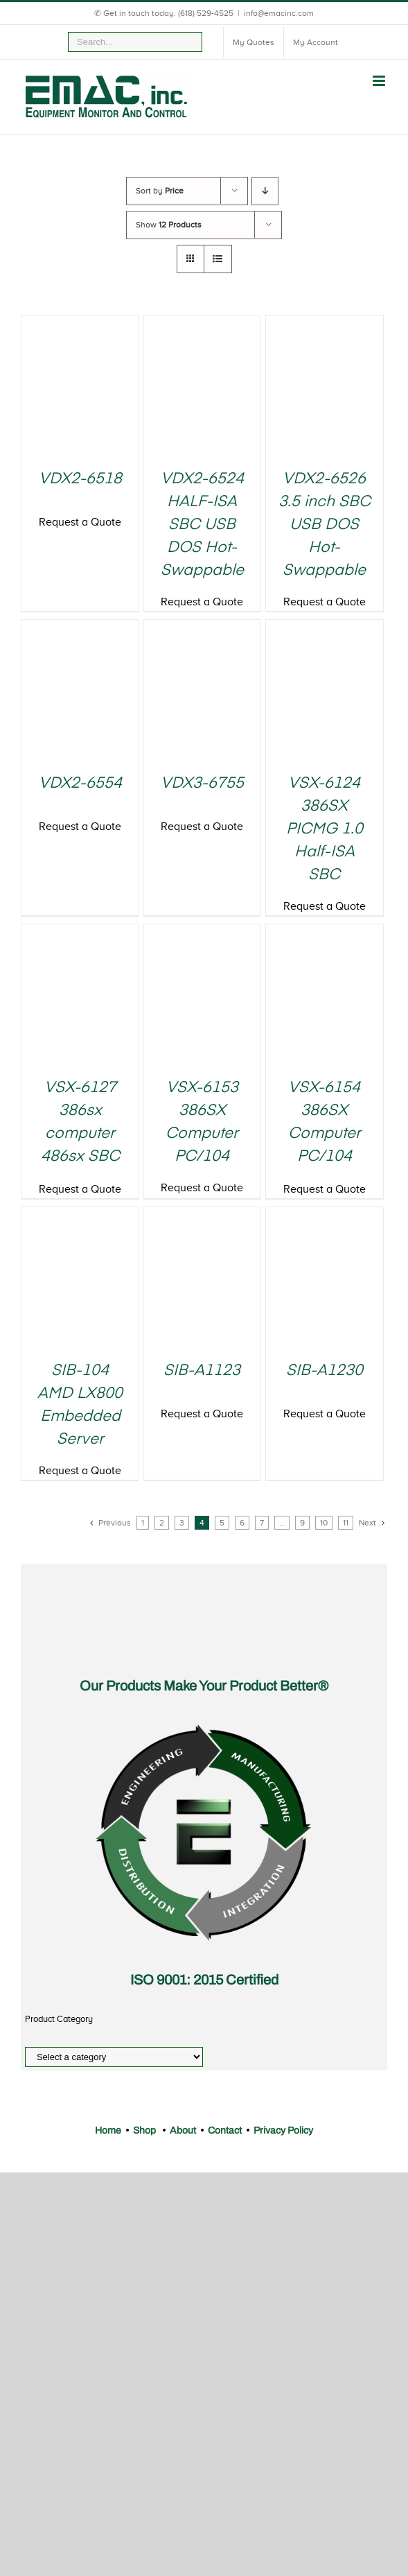 The height and width of the screenshot is (2576, 408). Describe the element at coordinates (380, 81) in the screenshot. I see `[Toggle mobile menu]` at that location.